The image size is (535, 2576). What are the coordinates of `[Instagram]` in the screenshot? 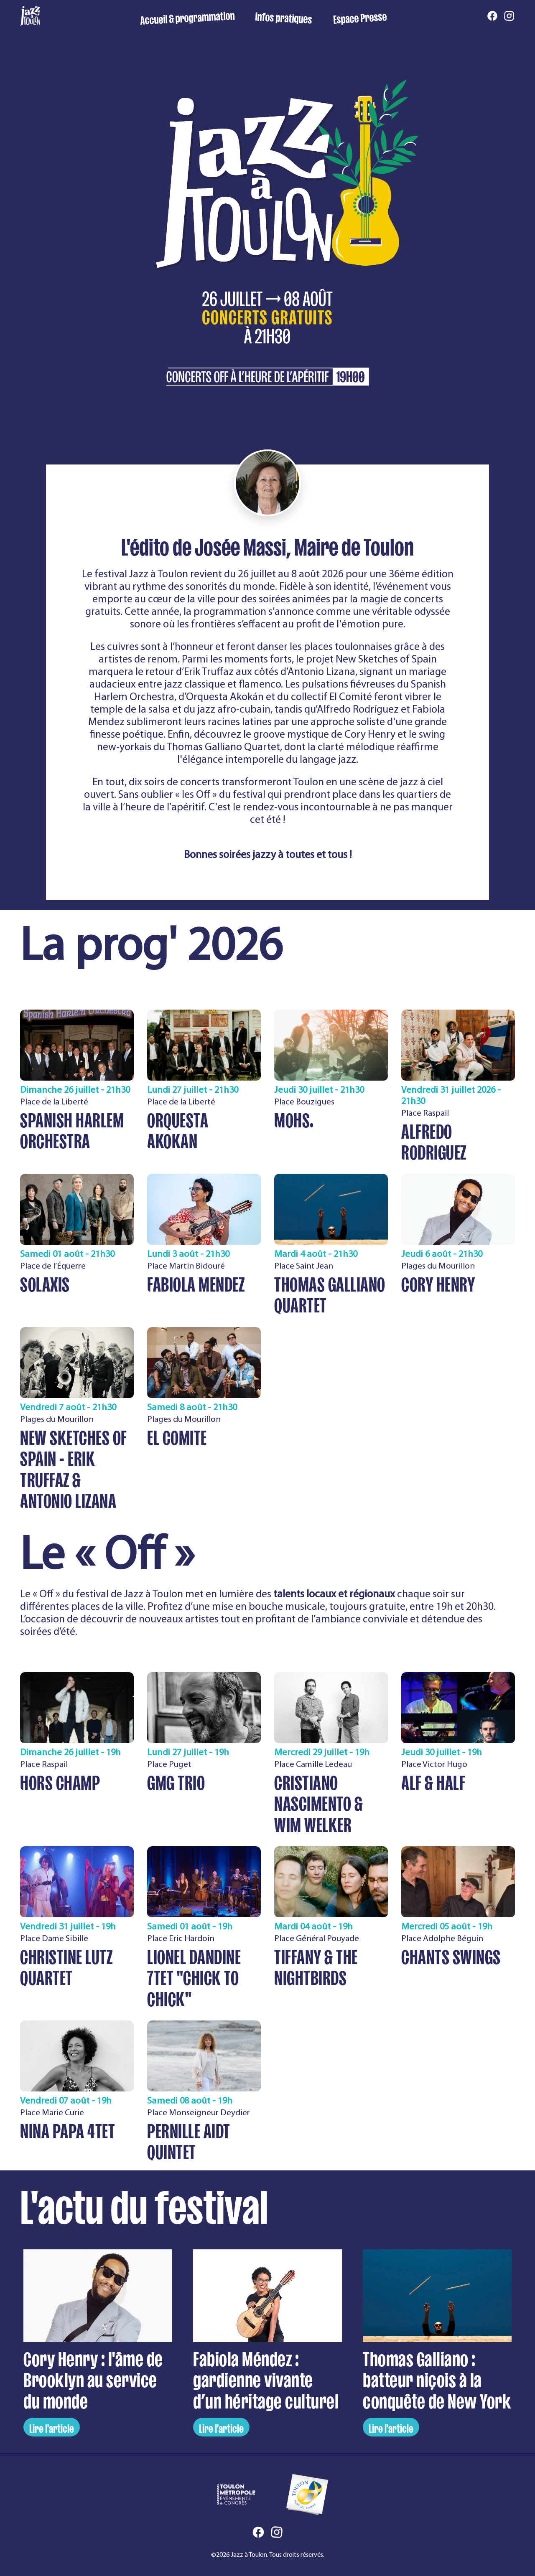 It's located at (509, 16).